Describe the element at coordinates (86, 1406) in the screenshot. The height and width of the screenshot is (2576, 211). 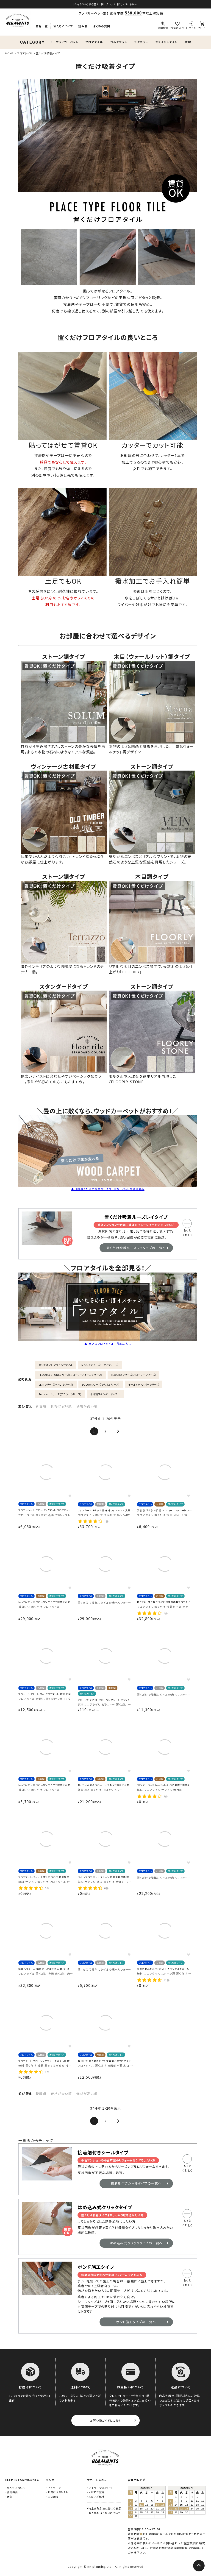
I see `価格が高い順` at that location.